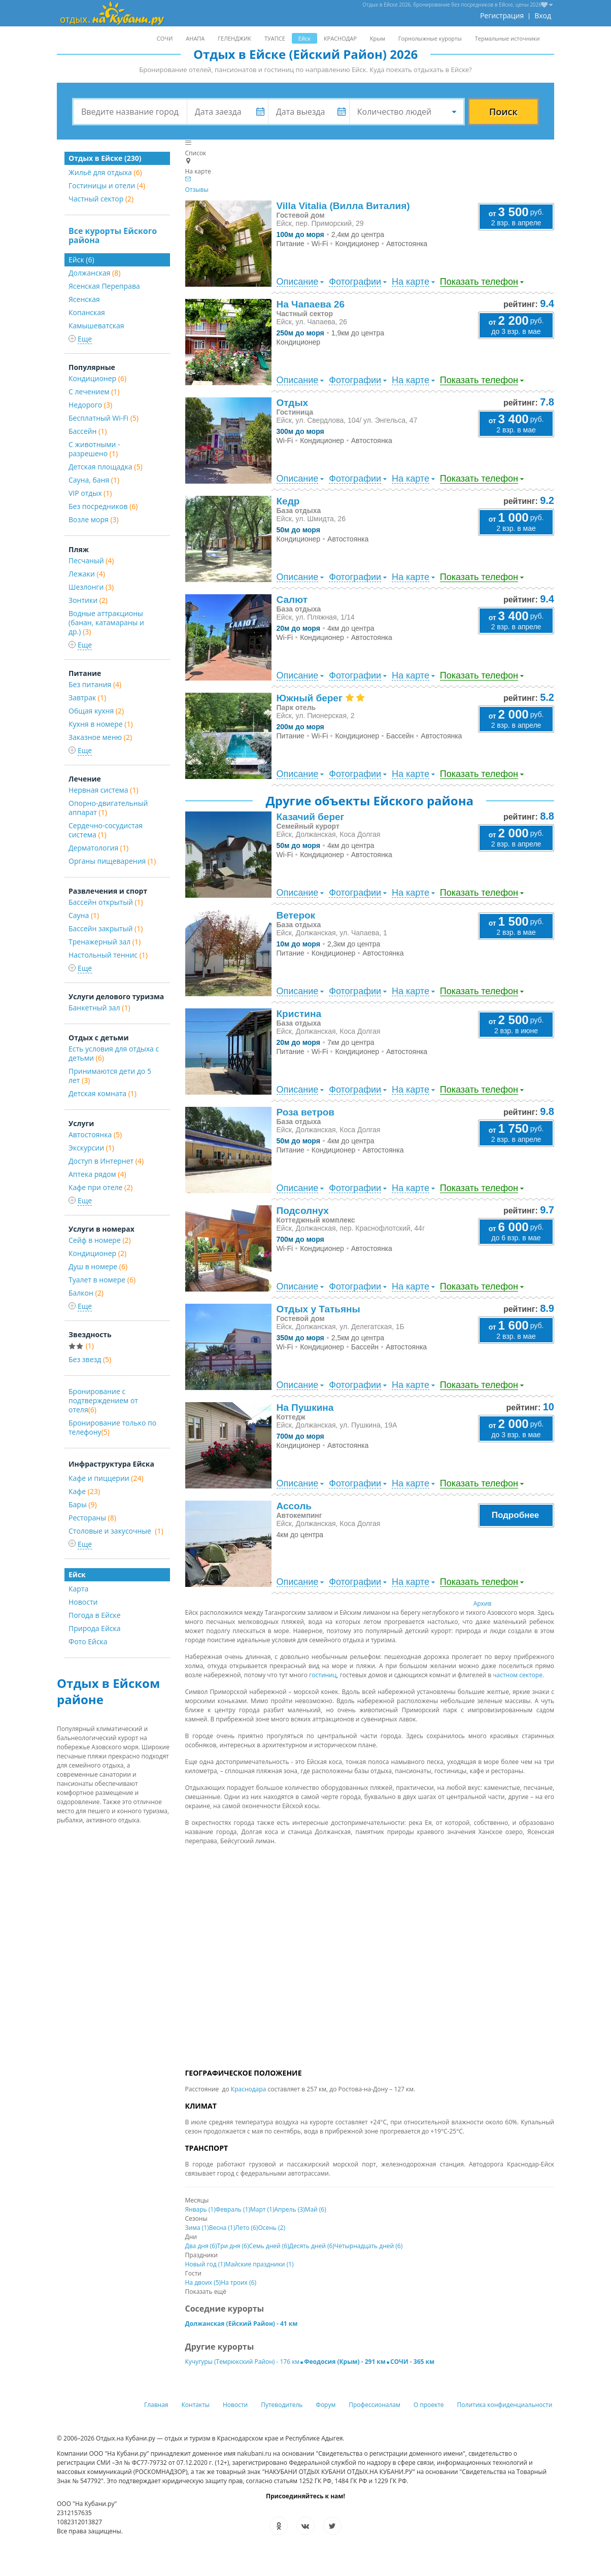 The image size is (611, 2576). I want to click on Дерматология, so click(98, 848).